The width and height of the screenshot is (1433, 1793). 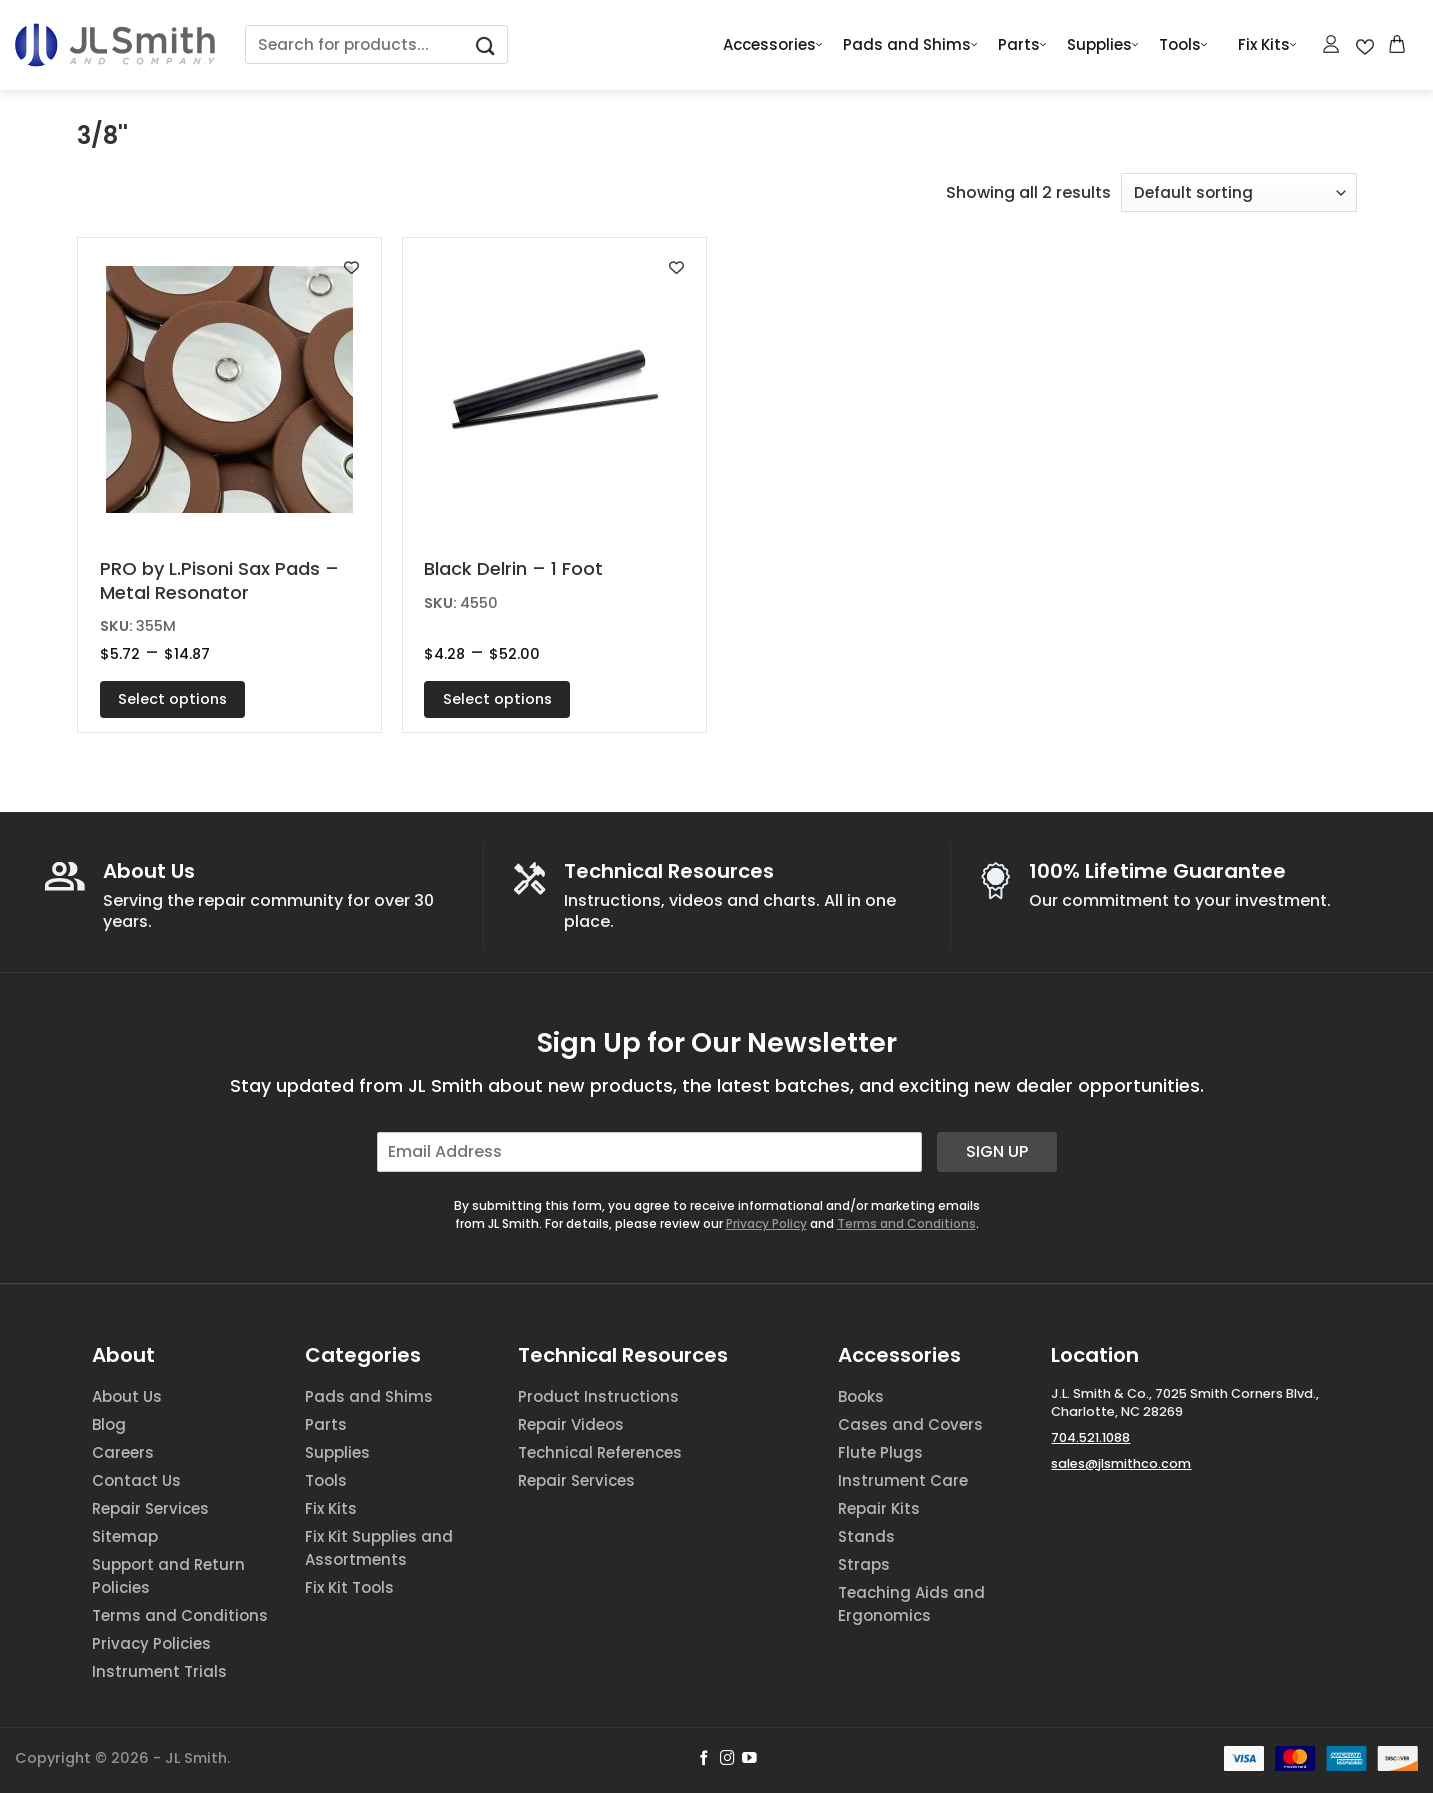 What do you see at coordinates (1183, 45) in the screenshot?
I see `Tools` at bounding box center [1183, 45].